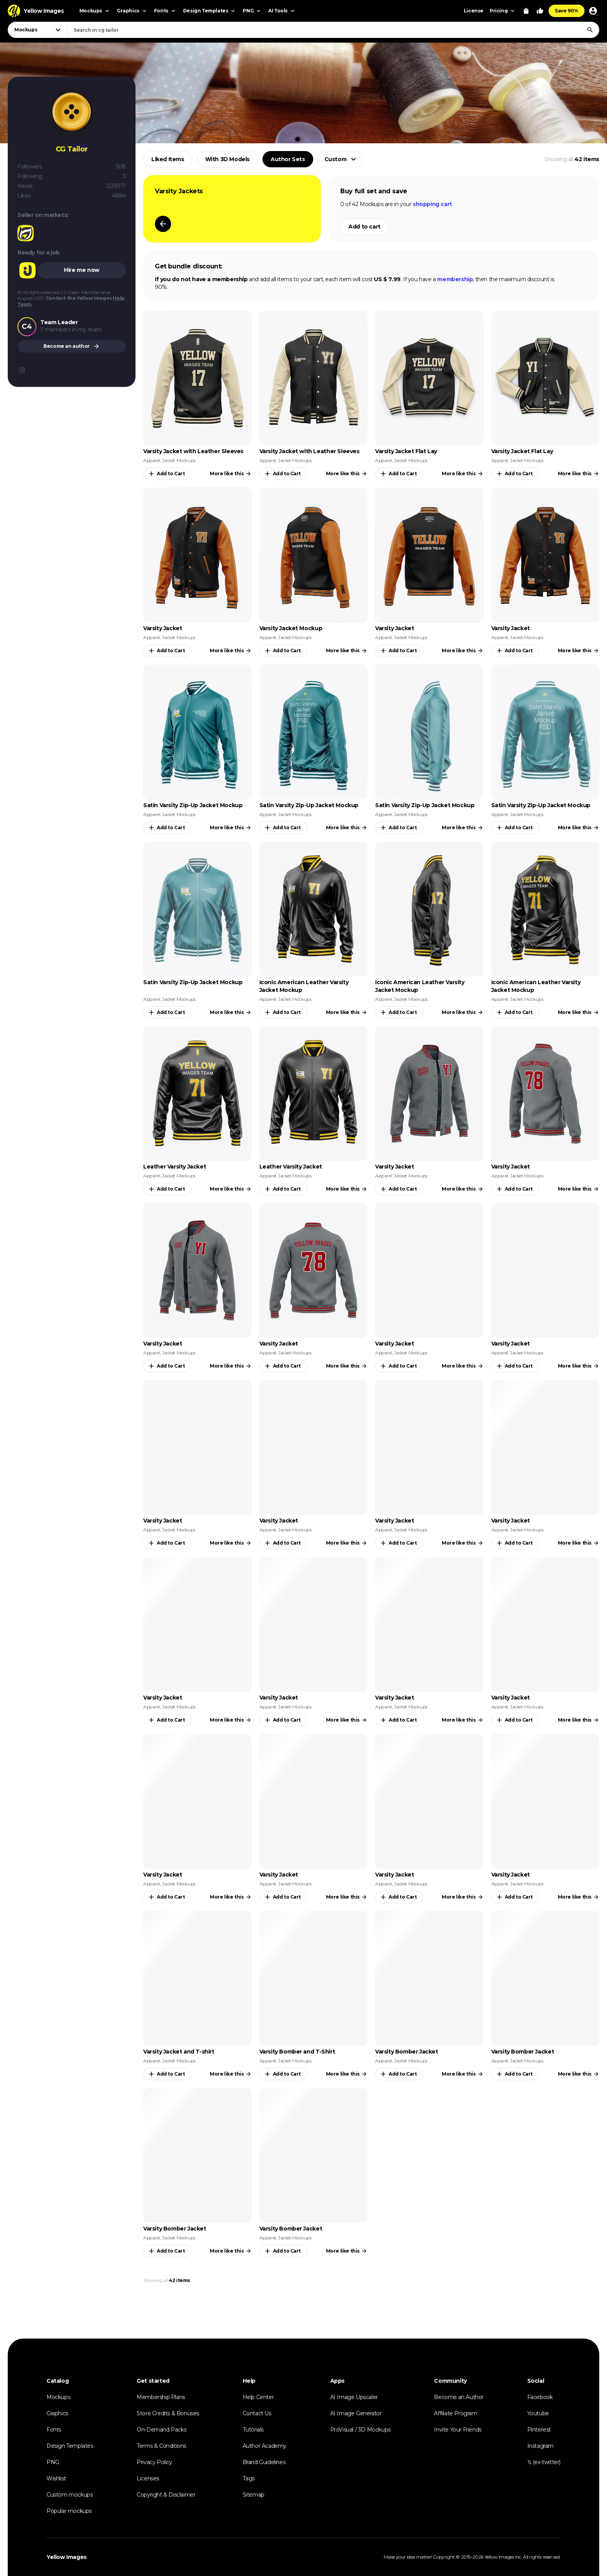  I want to click on Licenses, so click(148, 2478).